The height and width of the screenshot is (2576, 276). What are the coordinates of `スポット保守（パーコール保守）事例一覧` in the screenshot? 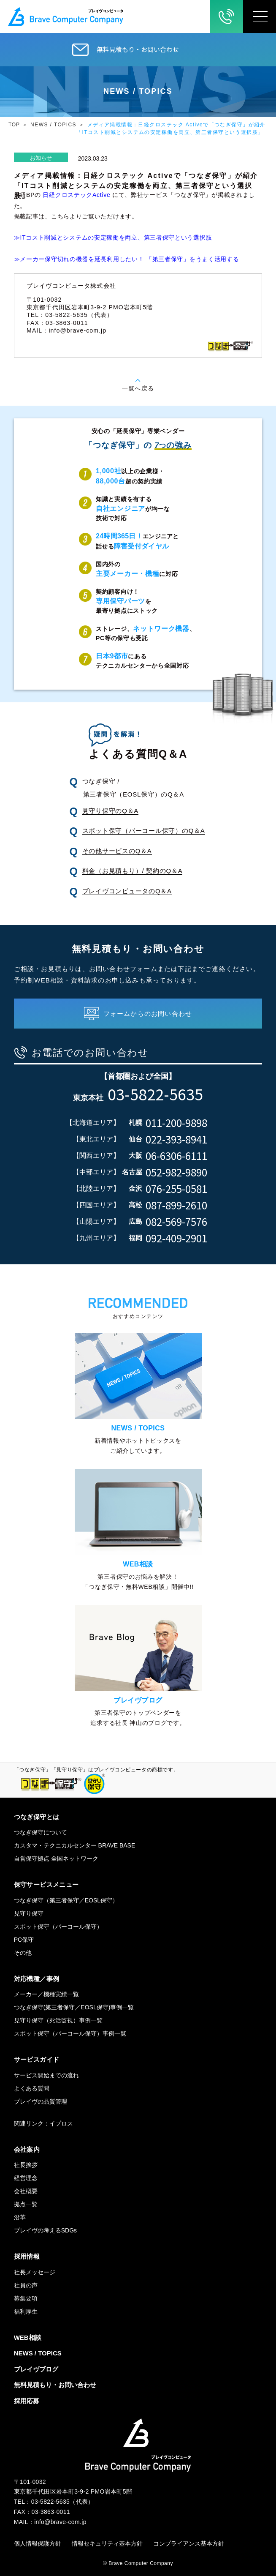 It's located at (70, 2033).